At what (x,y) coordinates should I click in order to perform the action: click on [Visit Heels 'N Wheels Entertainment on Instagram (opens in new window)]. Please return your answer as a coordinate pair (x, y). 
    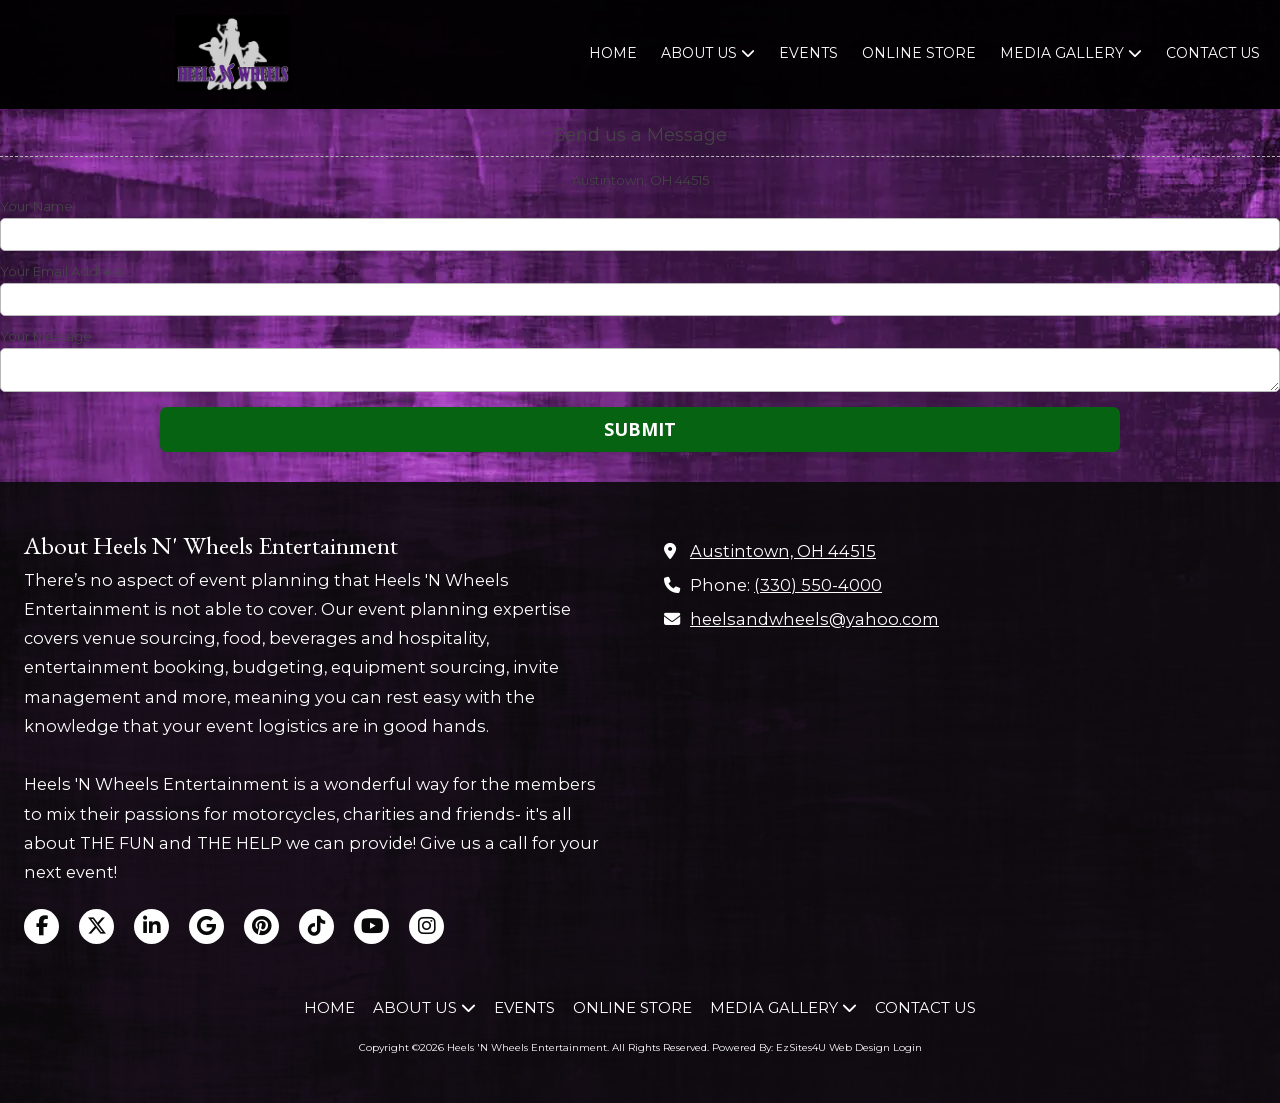
    Looking at the image, I should click on (426, 926).